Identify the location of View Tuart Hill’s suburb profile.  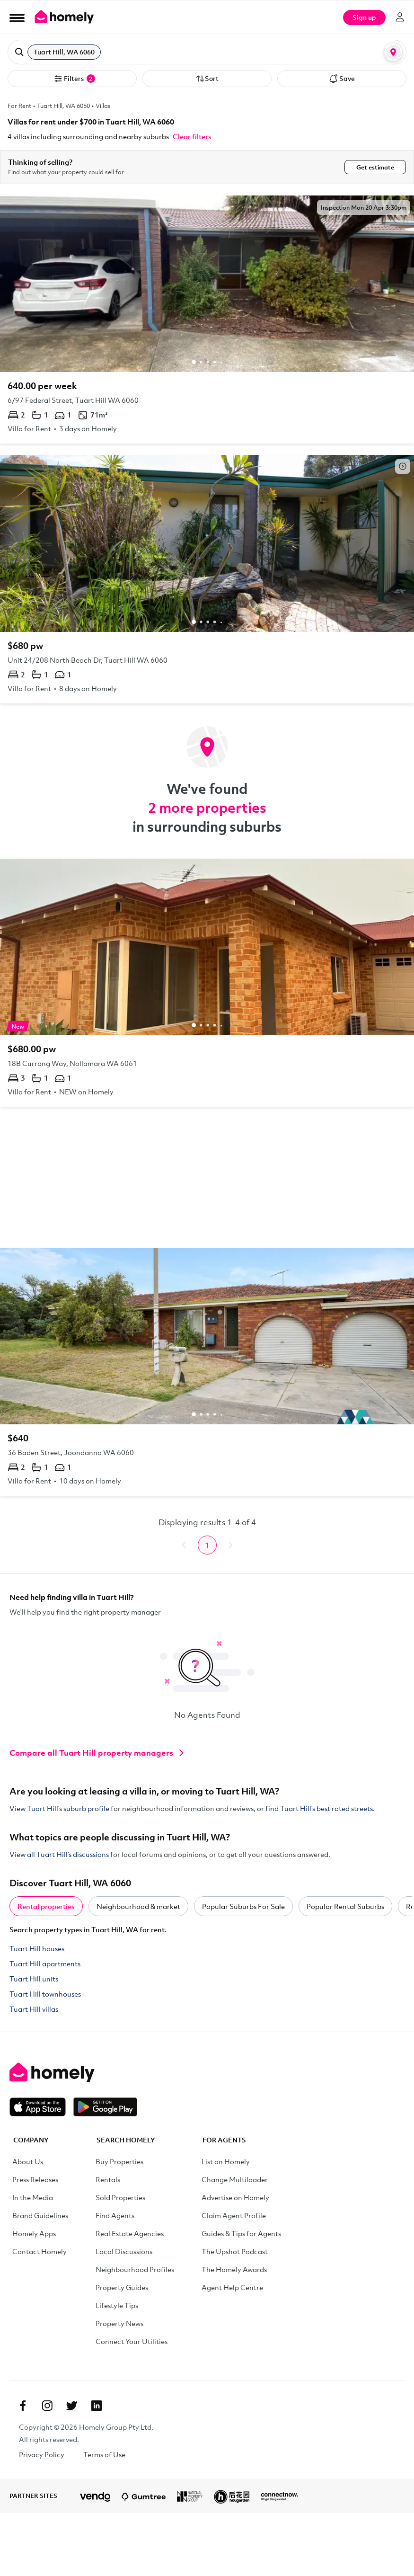
(59, 1808).